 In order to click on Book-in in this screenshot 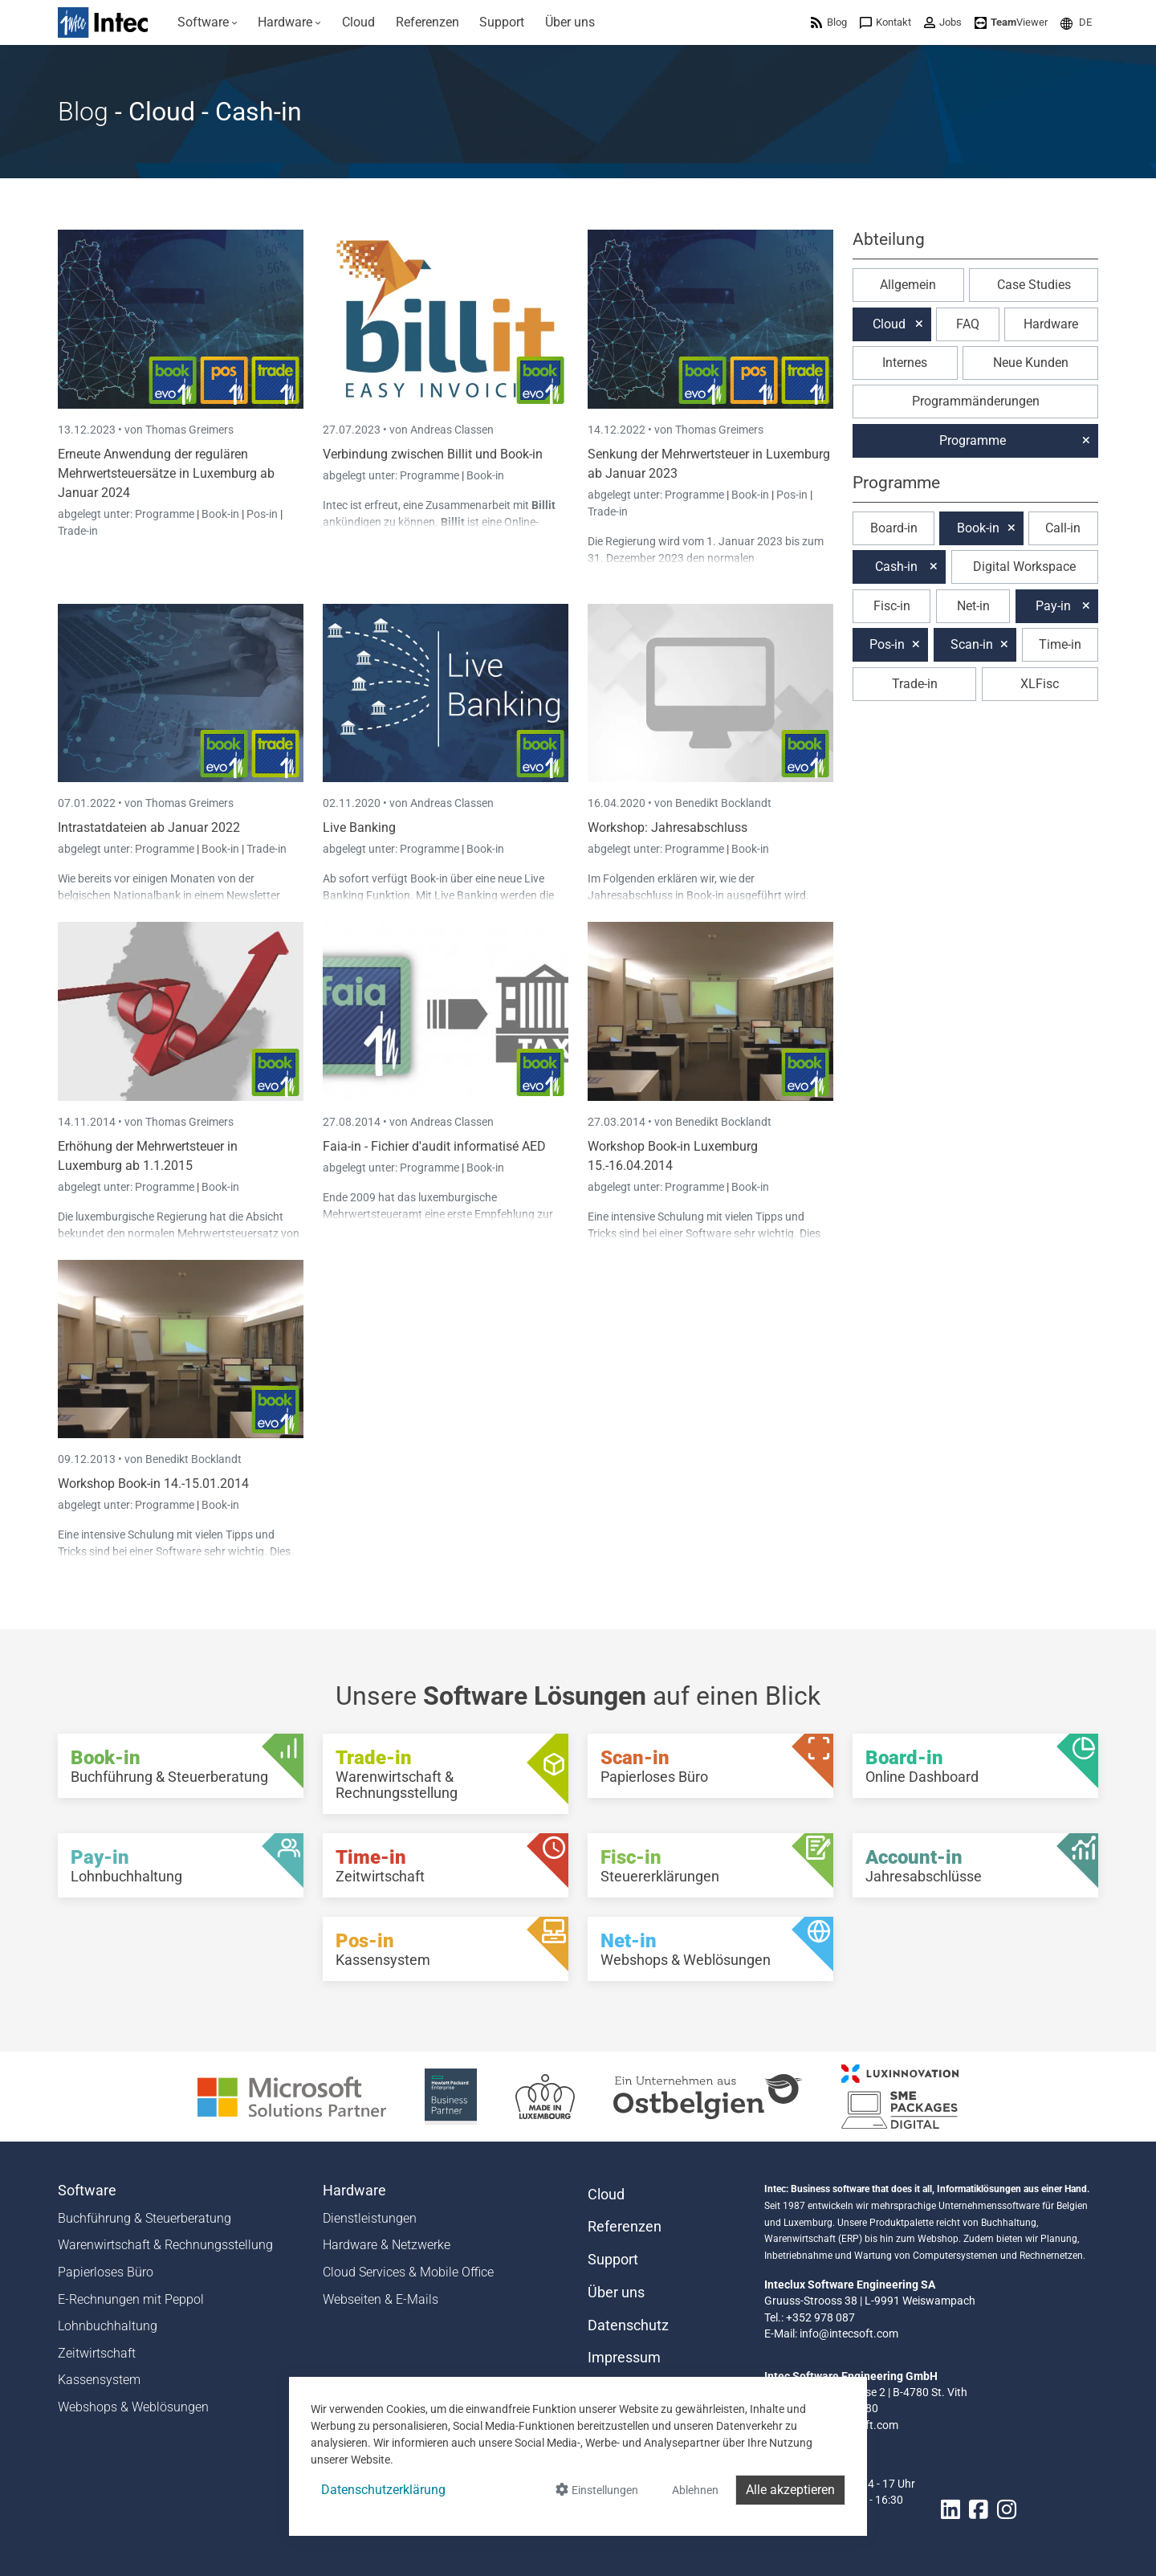, I will do `click(220, 513)`.